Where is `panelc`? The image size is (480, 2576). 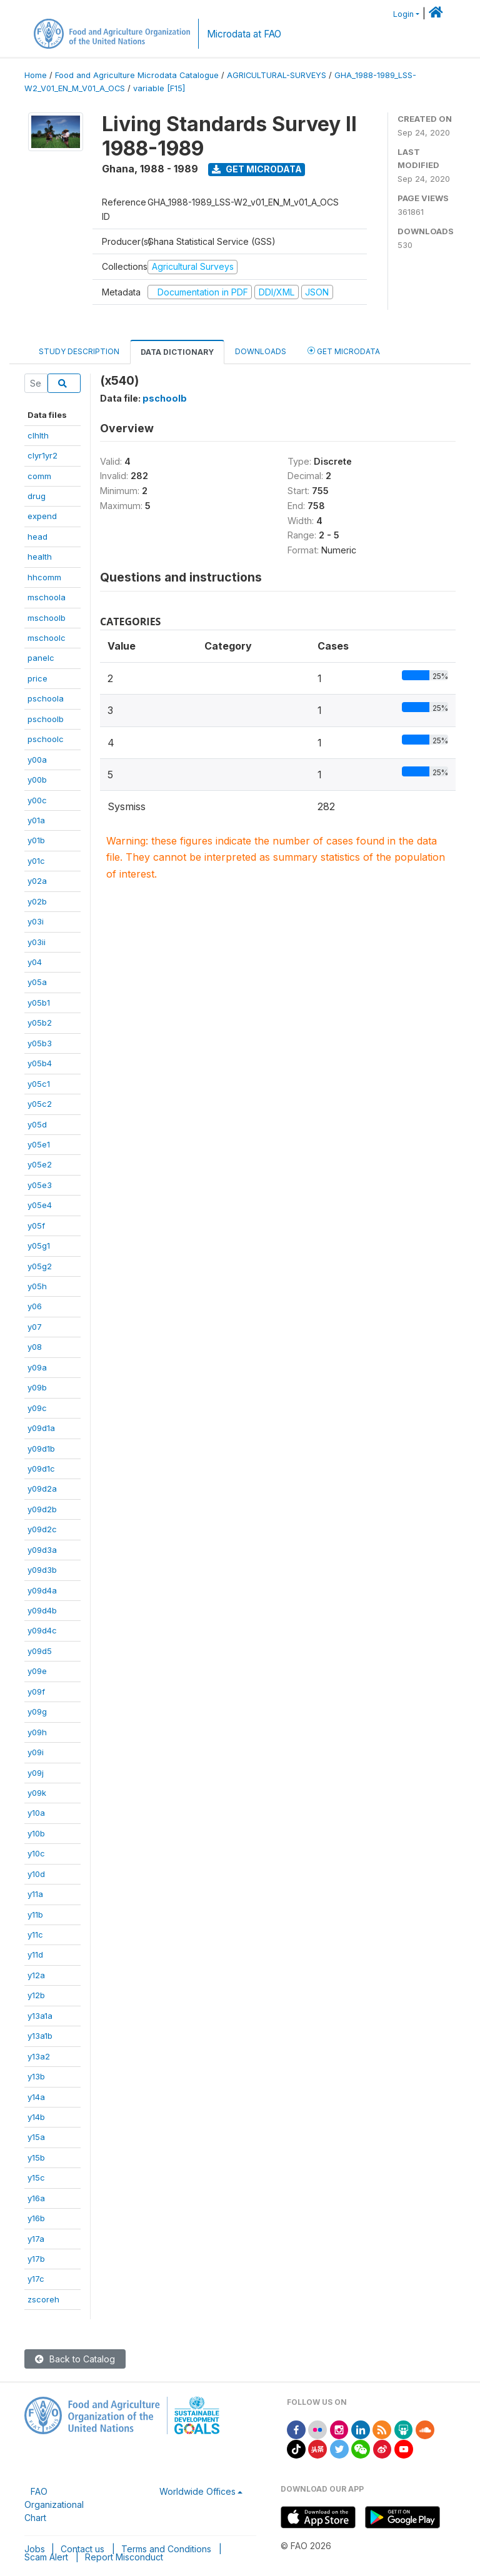 panelc is located at coordinates (41, 658).